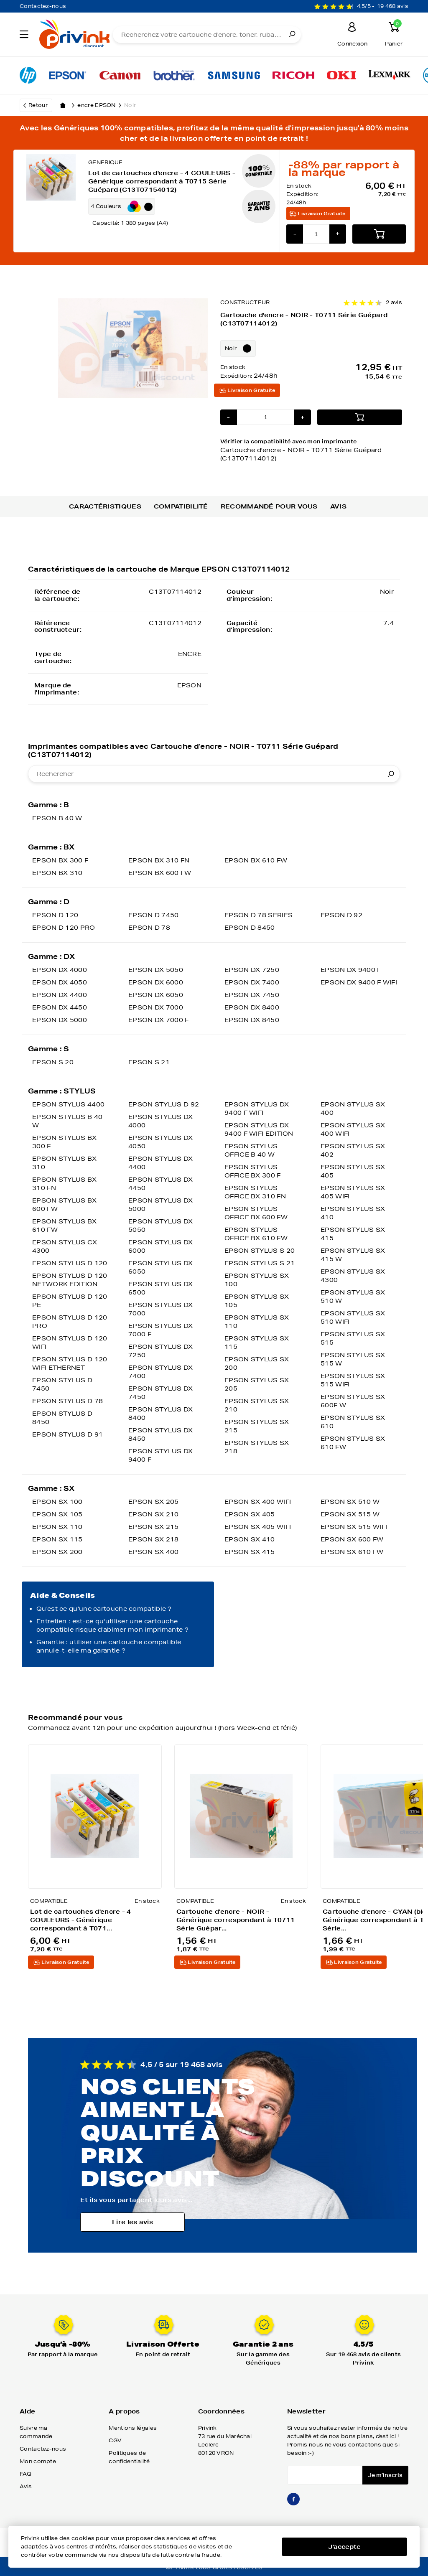 This screenshot has height=2576, width=428. What do you see at coordinates (359, 982) in the screenshot?
I see `EPSON DX 9400 F WIFI` at bounding box center [359, 982].